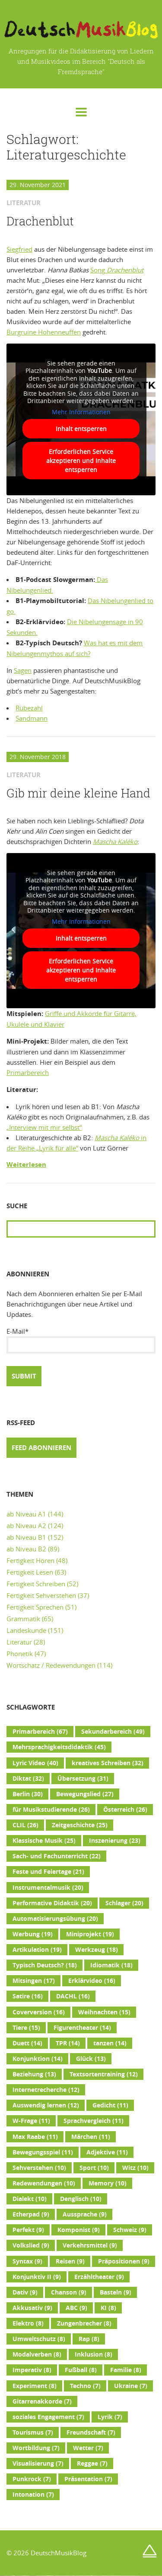  What do you see at coordinates (19, 1653) in the screenshot?
I see `Phonetik` at bounding box center [19, 1653].